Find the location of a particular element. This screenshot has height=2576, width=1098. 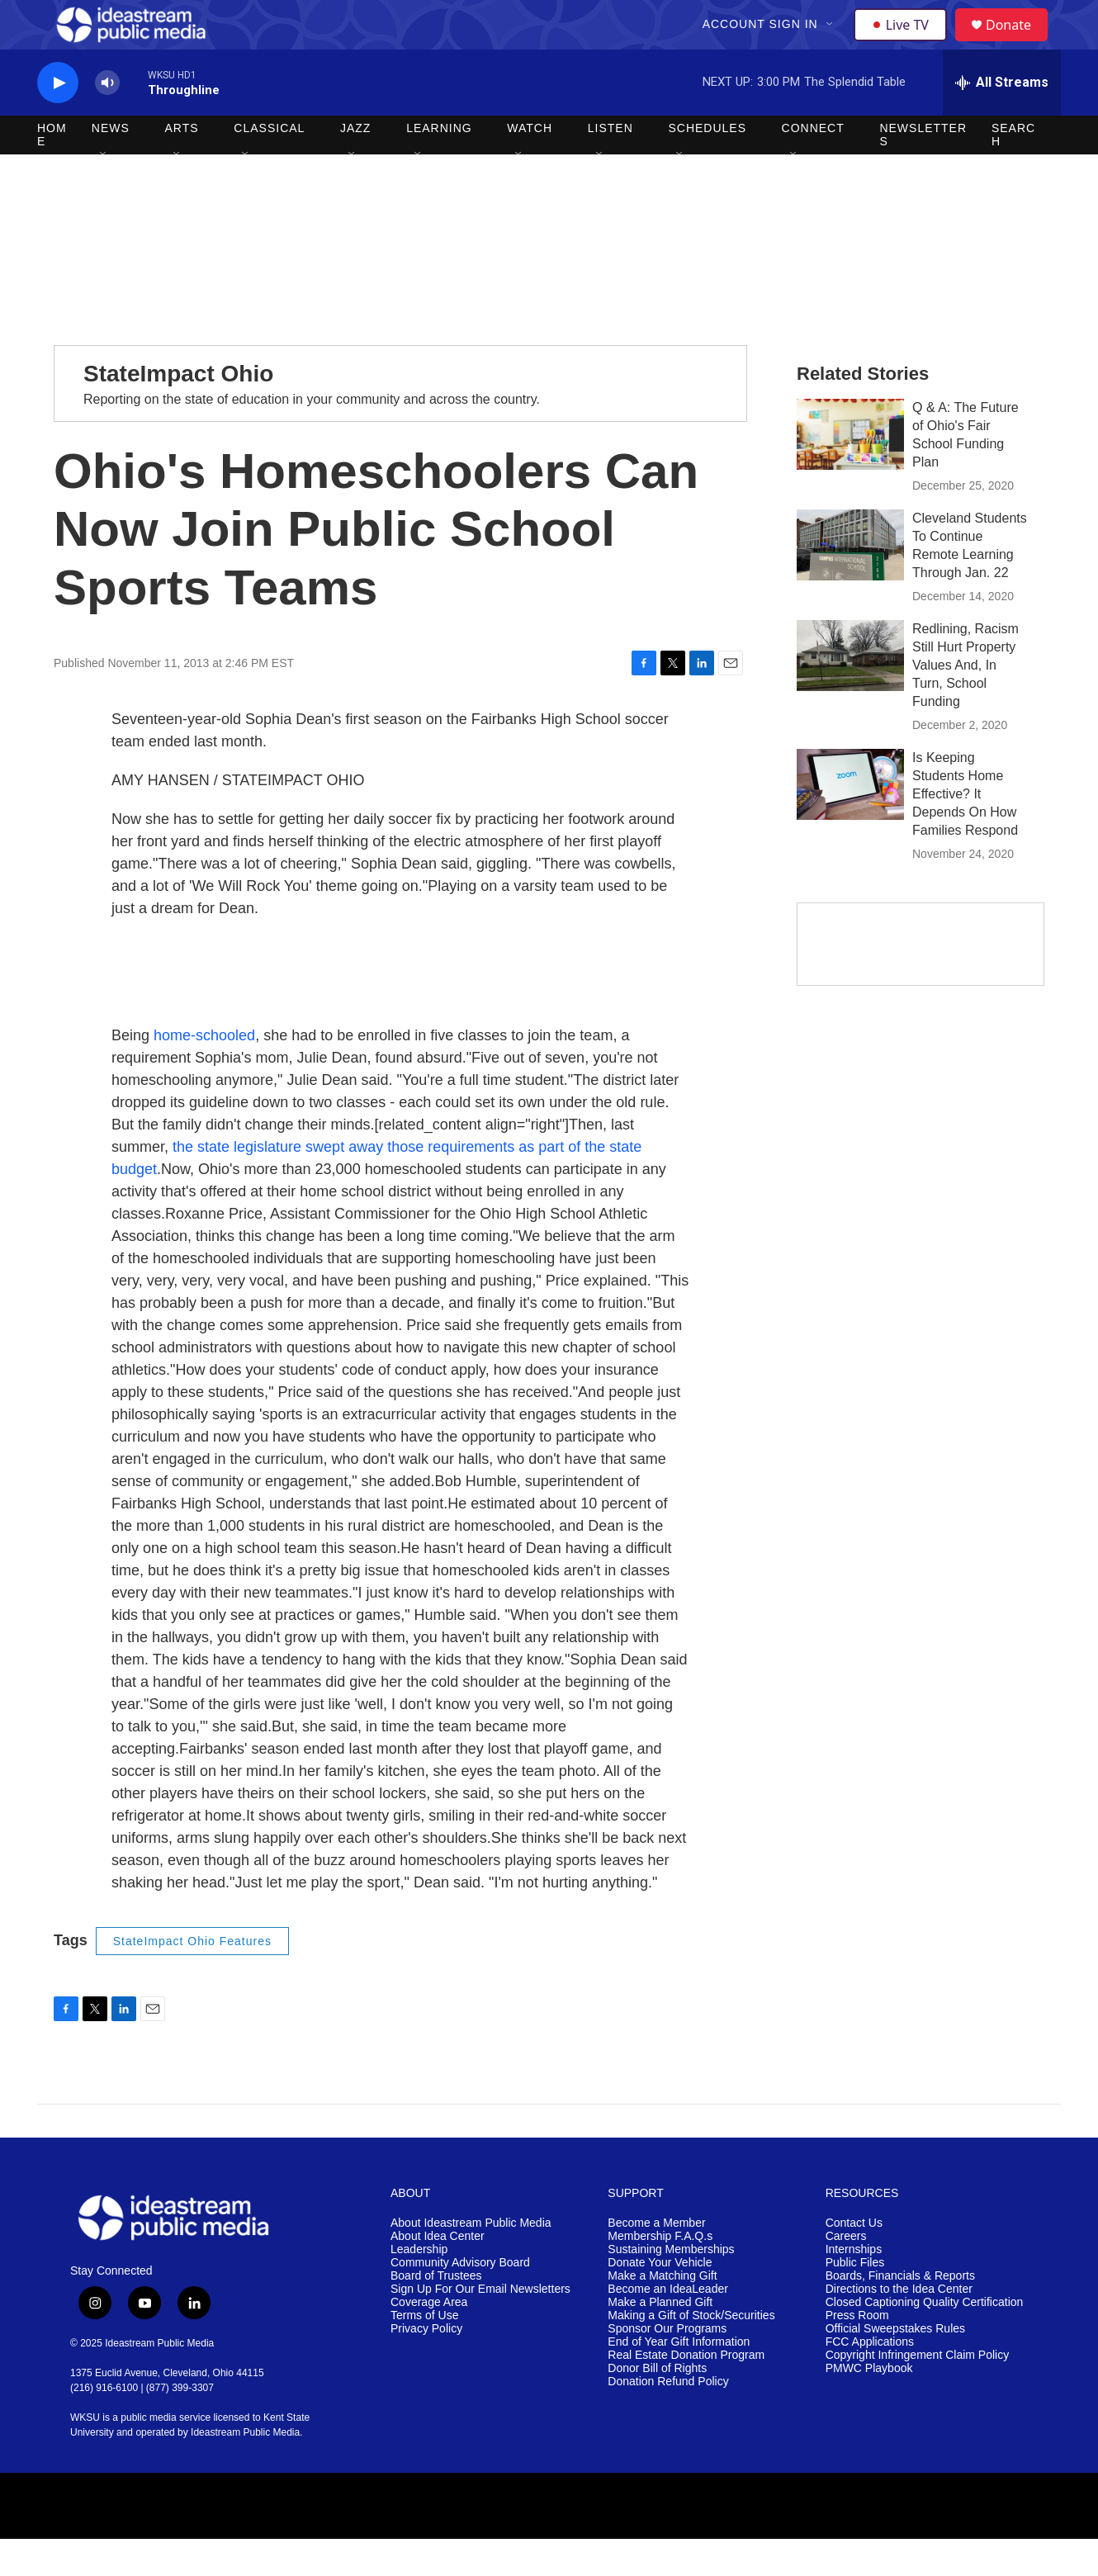

Board of Trustees is located at coordinates (436, 2313).